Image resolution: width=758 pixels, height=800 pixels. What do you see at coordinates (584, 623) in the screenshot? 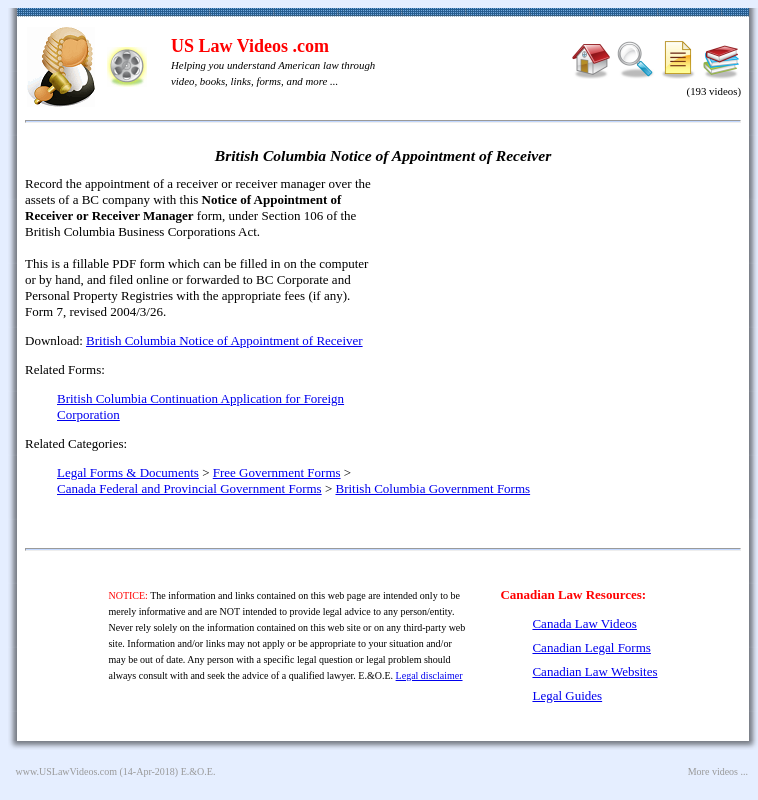
I see `Canada Law Videos` at bounding box center [584, 623].